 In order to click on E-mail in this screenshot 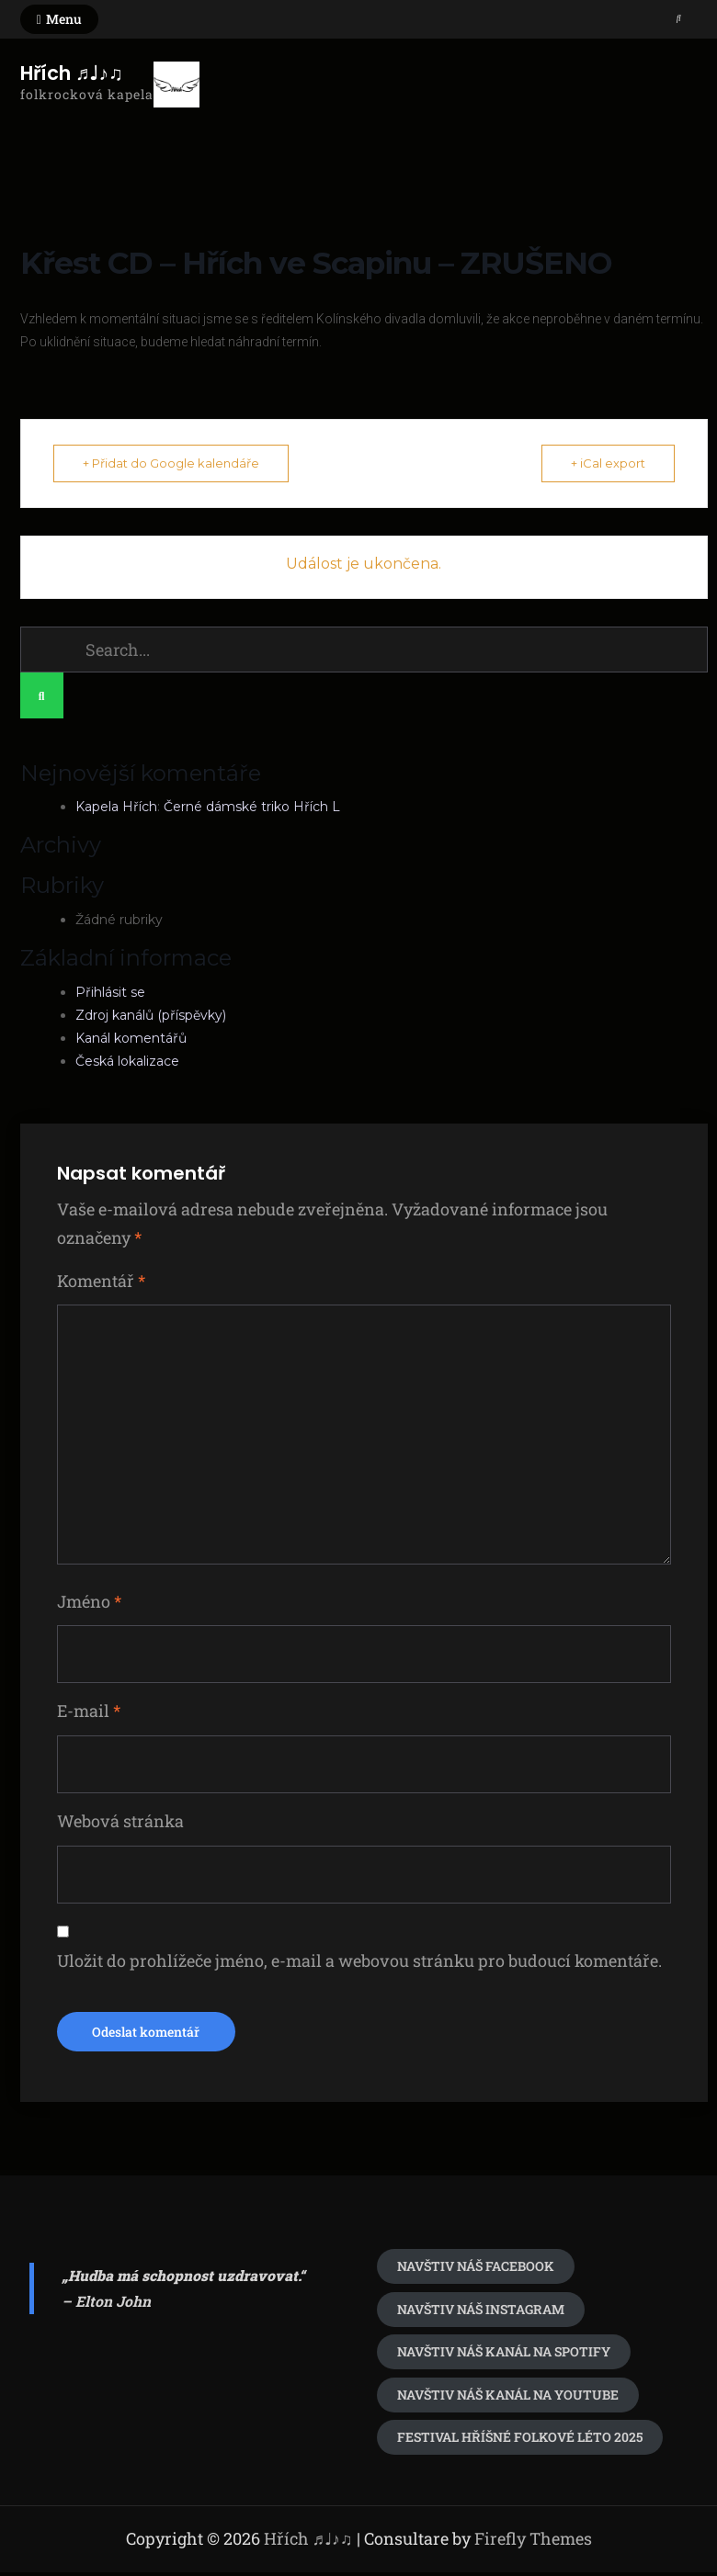, I will do `click(88, 1712)`.